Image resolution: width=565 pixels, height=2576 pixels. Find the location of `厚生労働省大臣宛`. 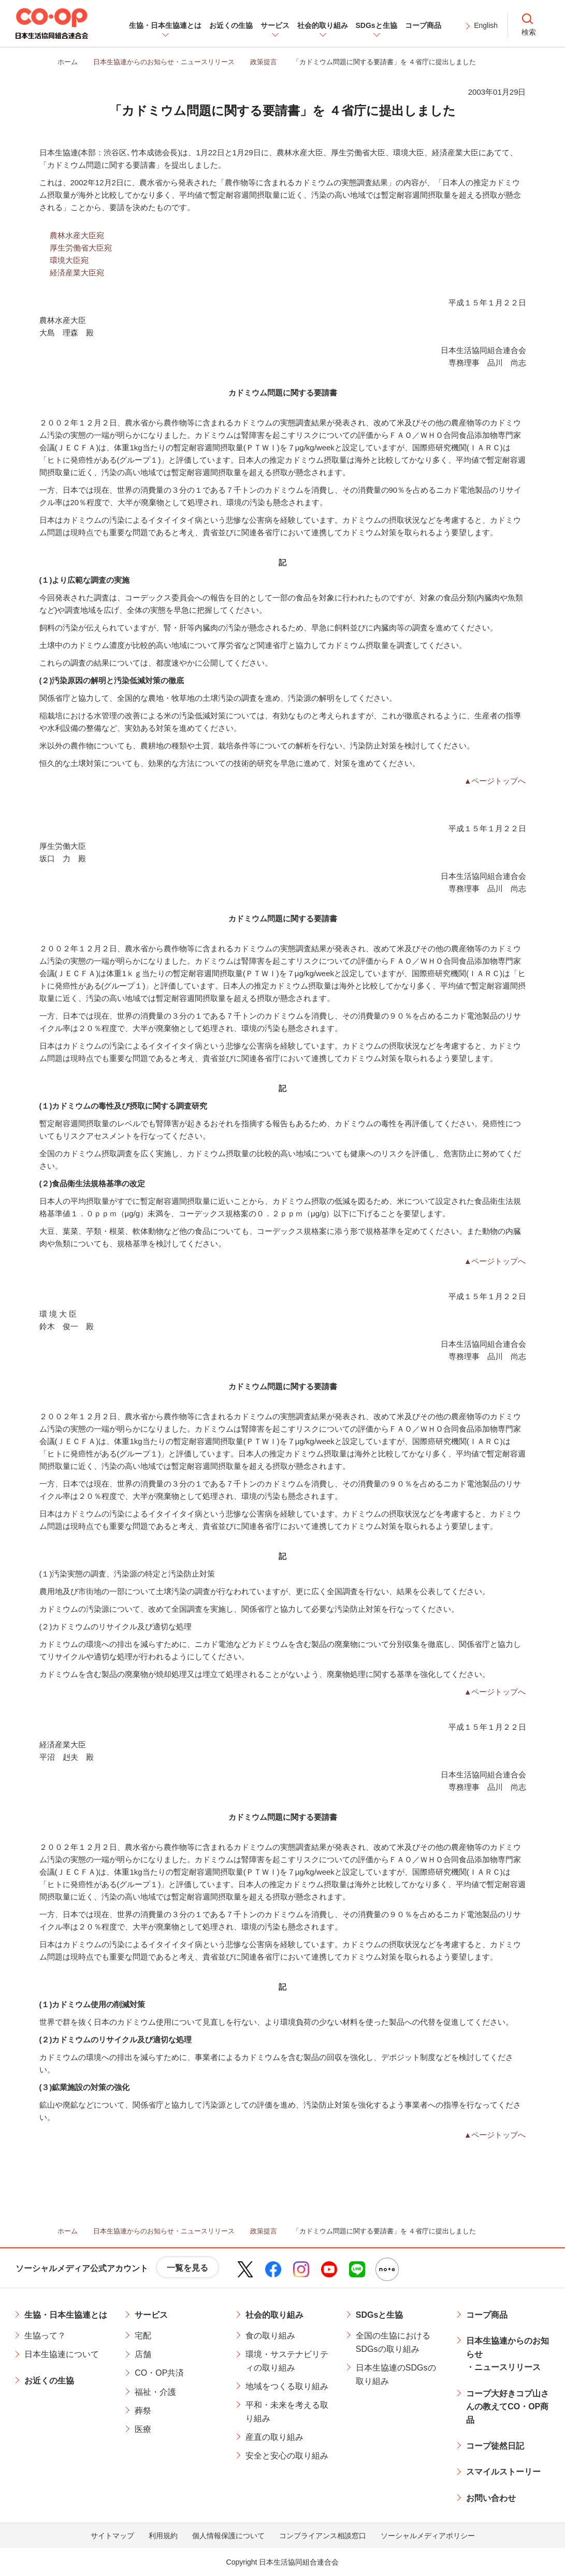

厚生労働省大臣宛 is located at coordinates (81, 247).